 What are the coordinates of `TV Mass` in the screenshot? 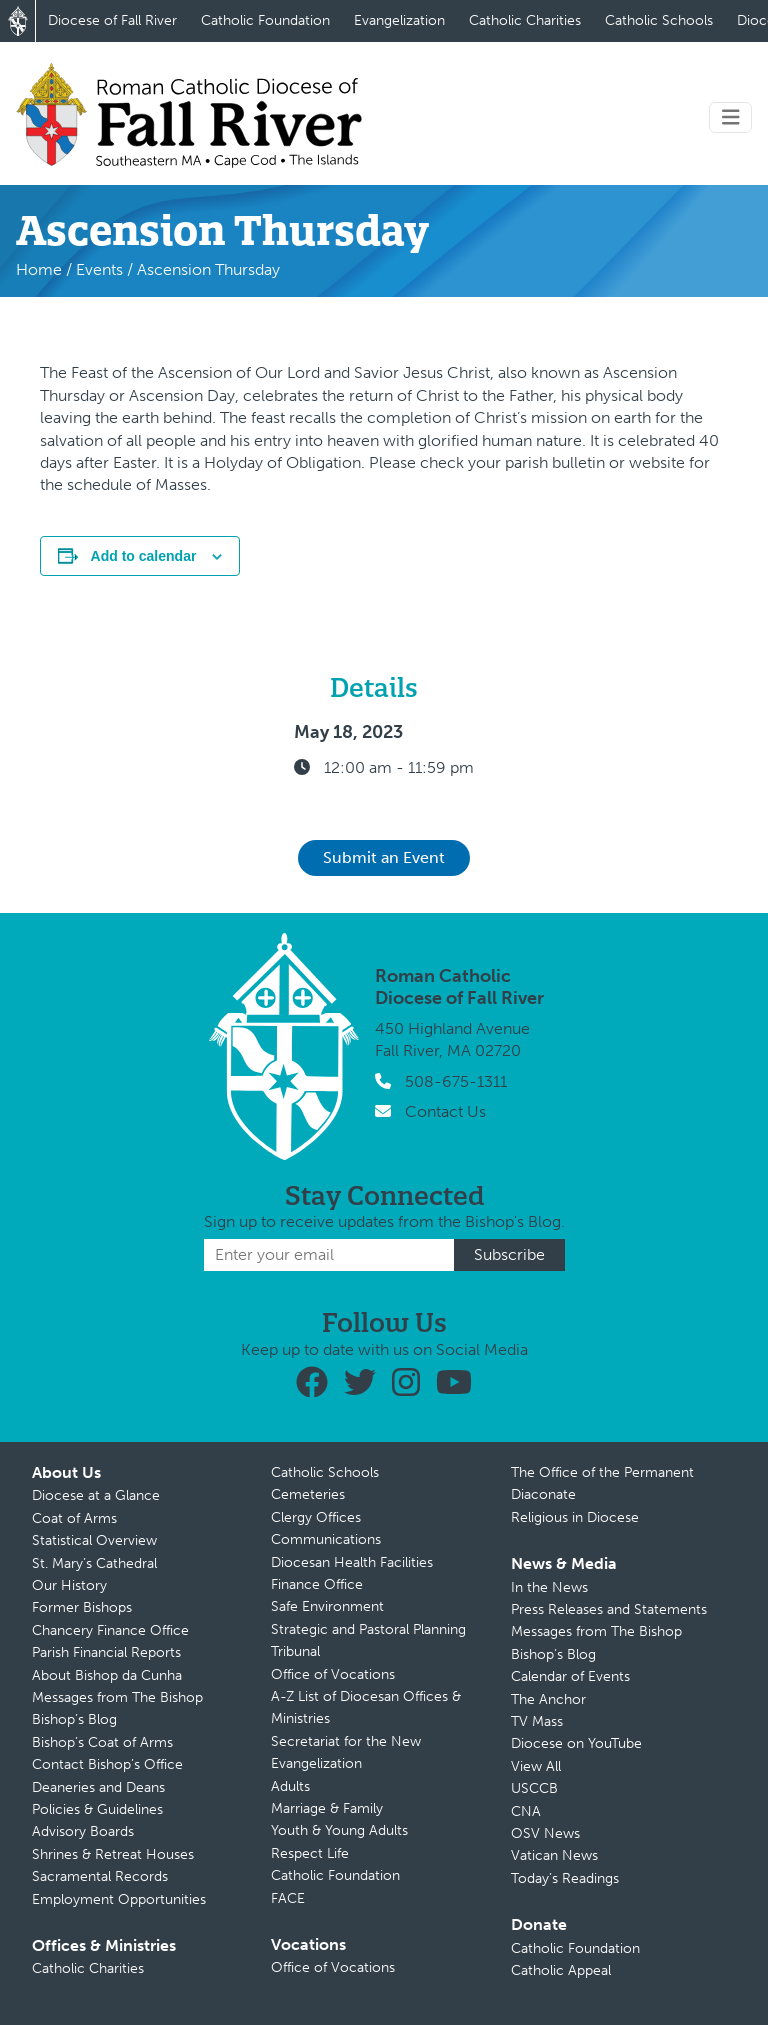 It's located at (537, 1721).